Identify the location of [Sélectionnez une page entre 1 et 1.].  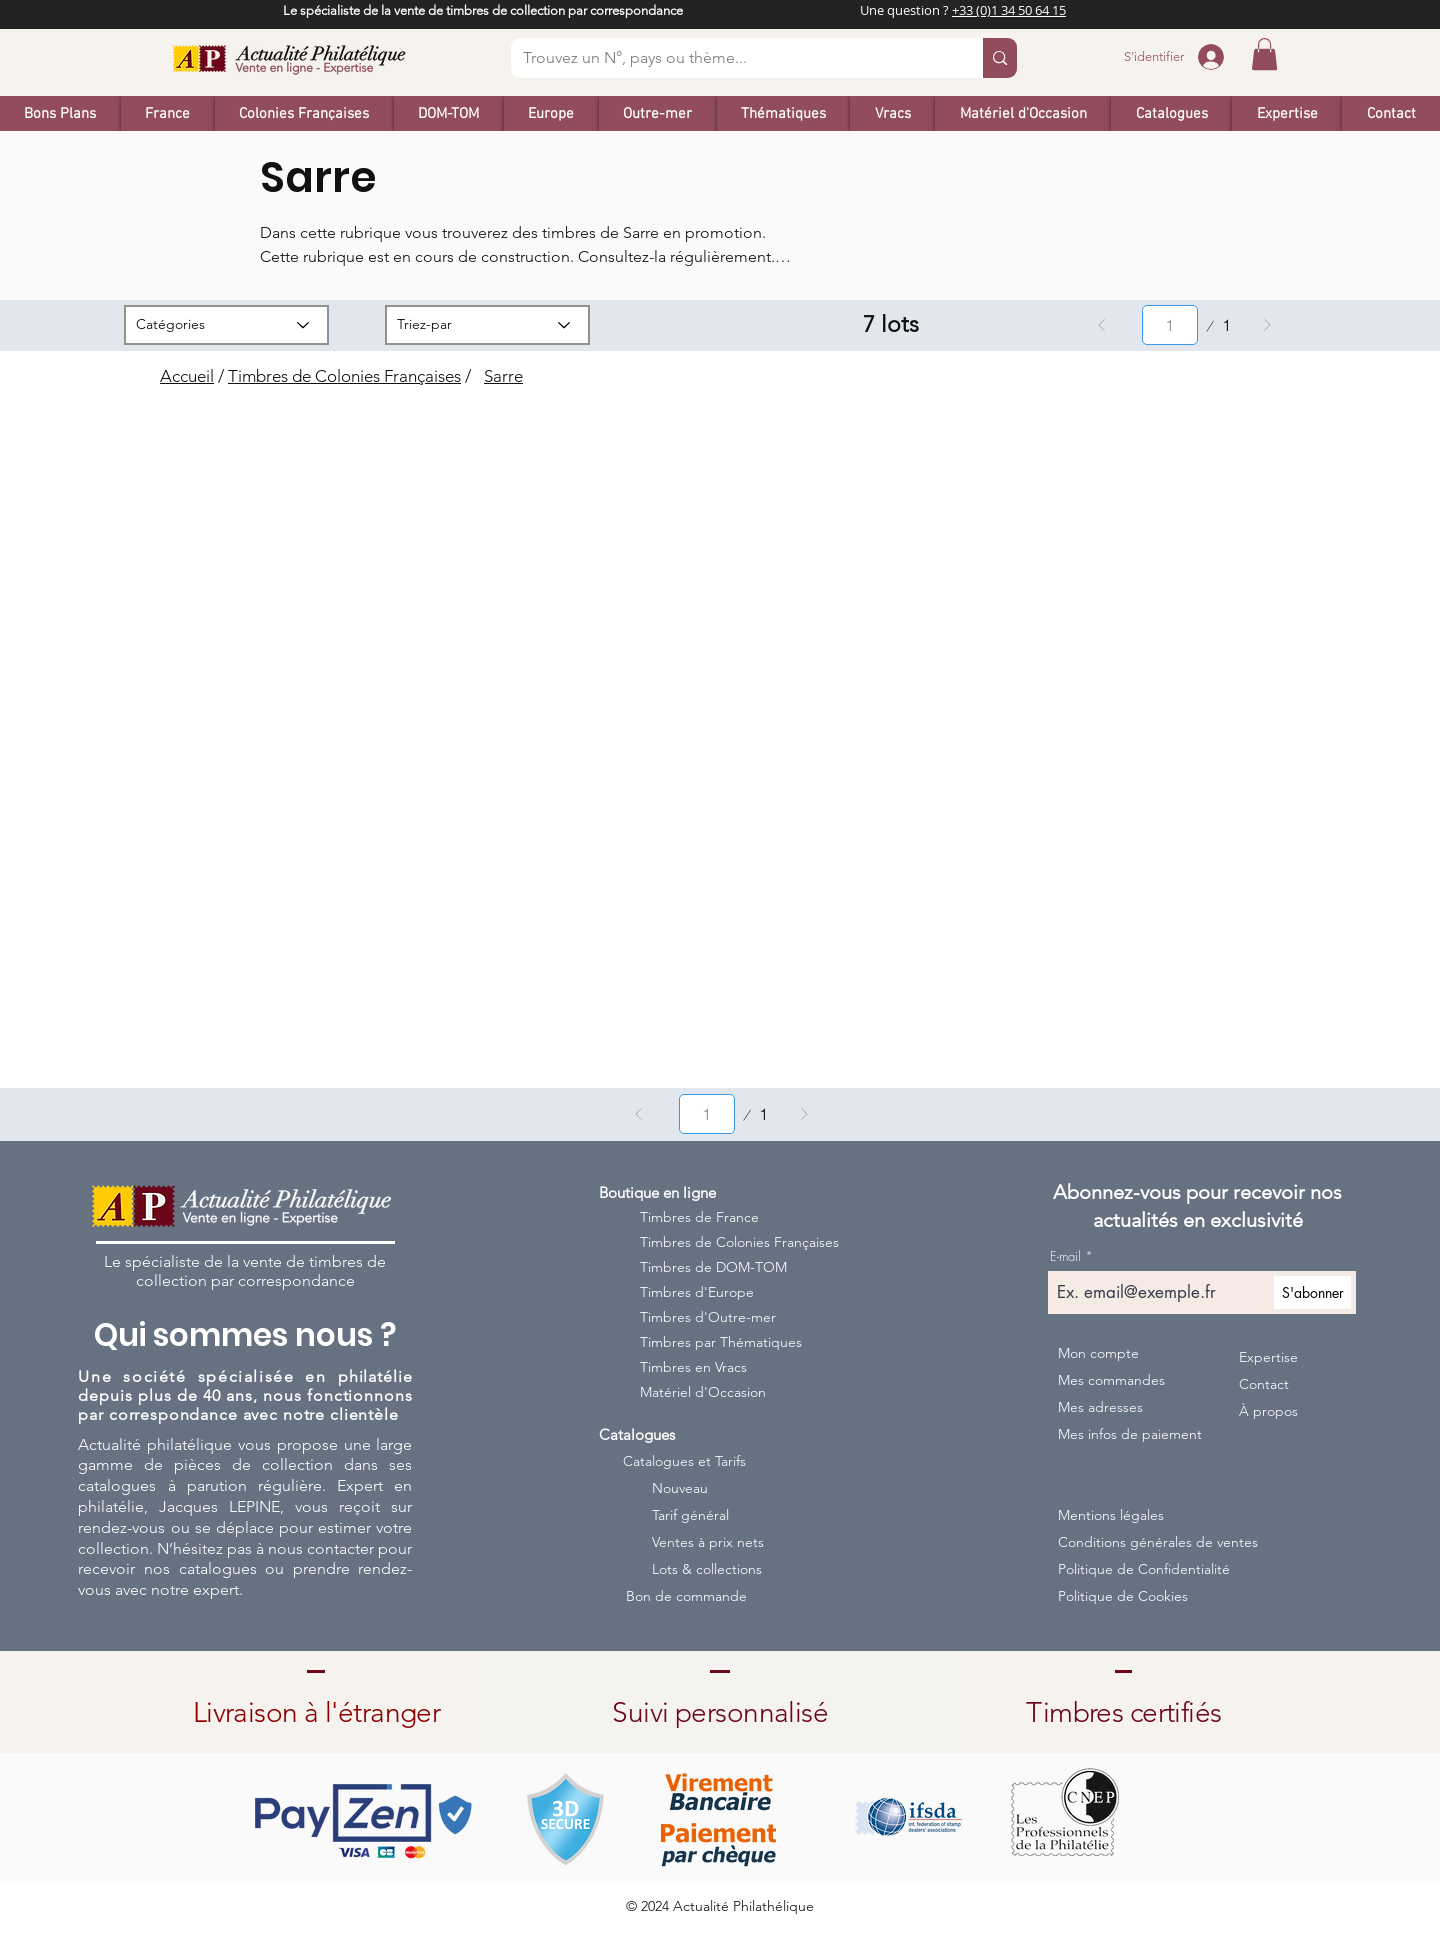
(1170, 325).